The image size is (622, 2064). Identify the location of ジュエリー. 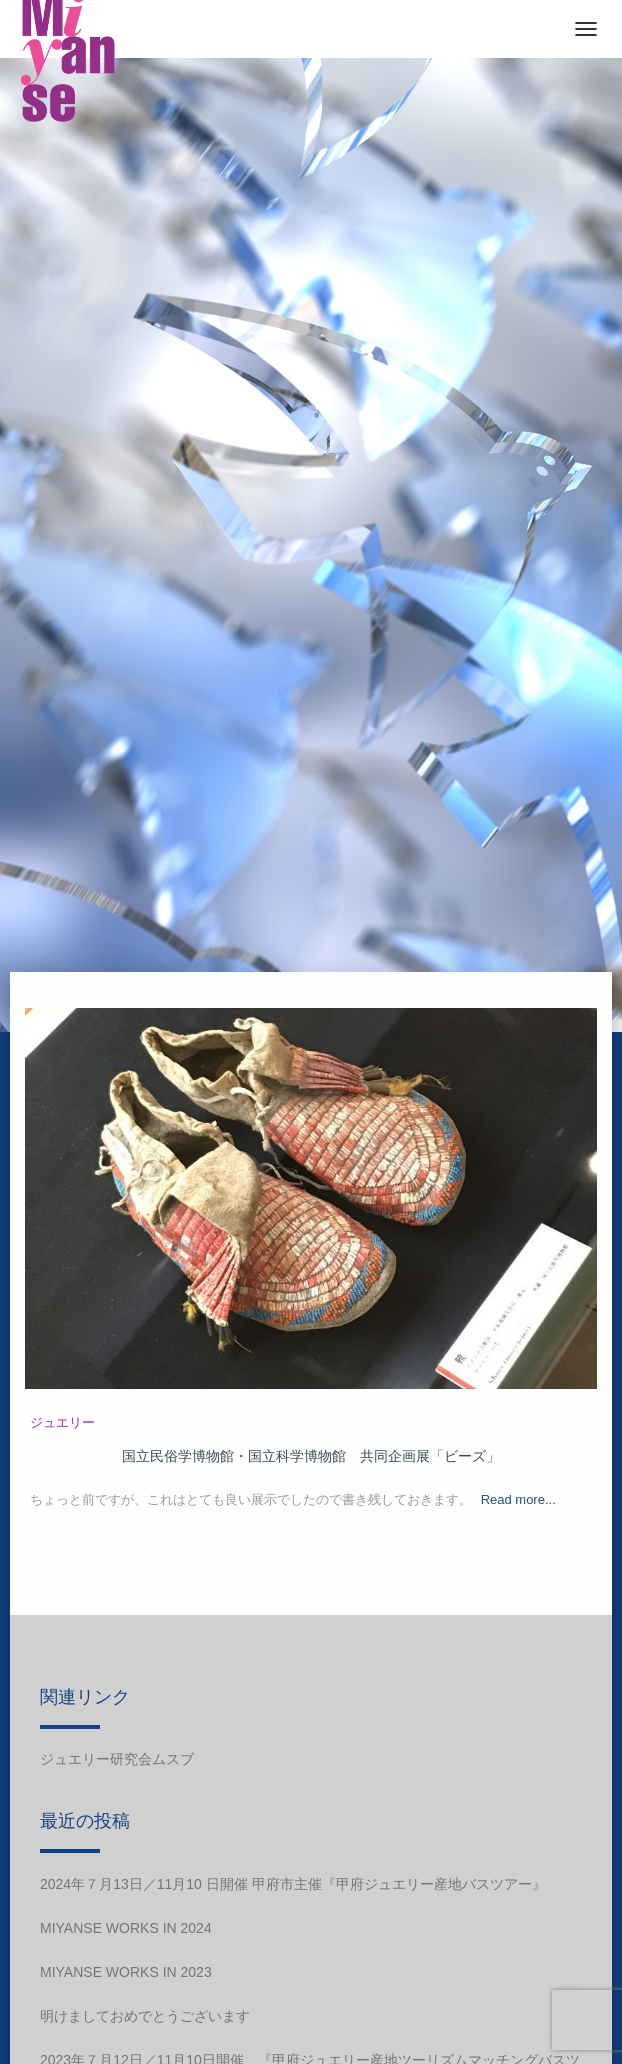
(62, 1422).